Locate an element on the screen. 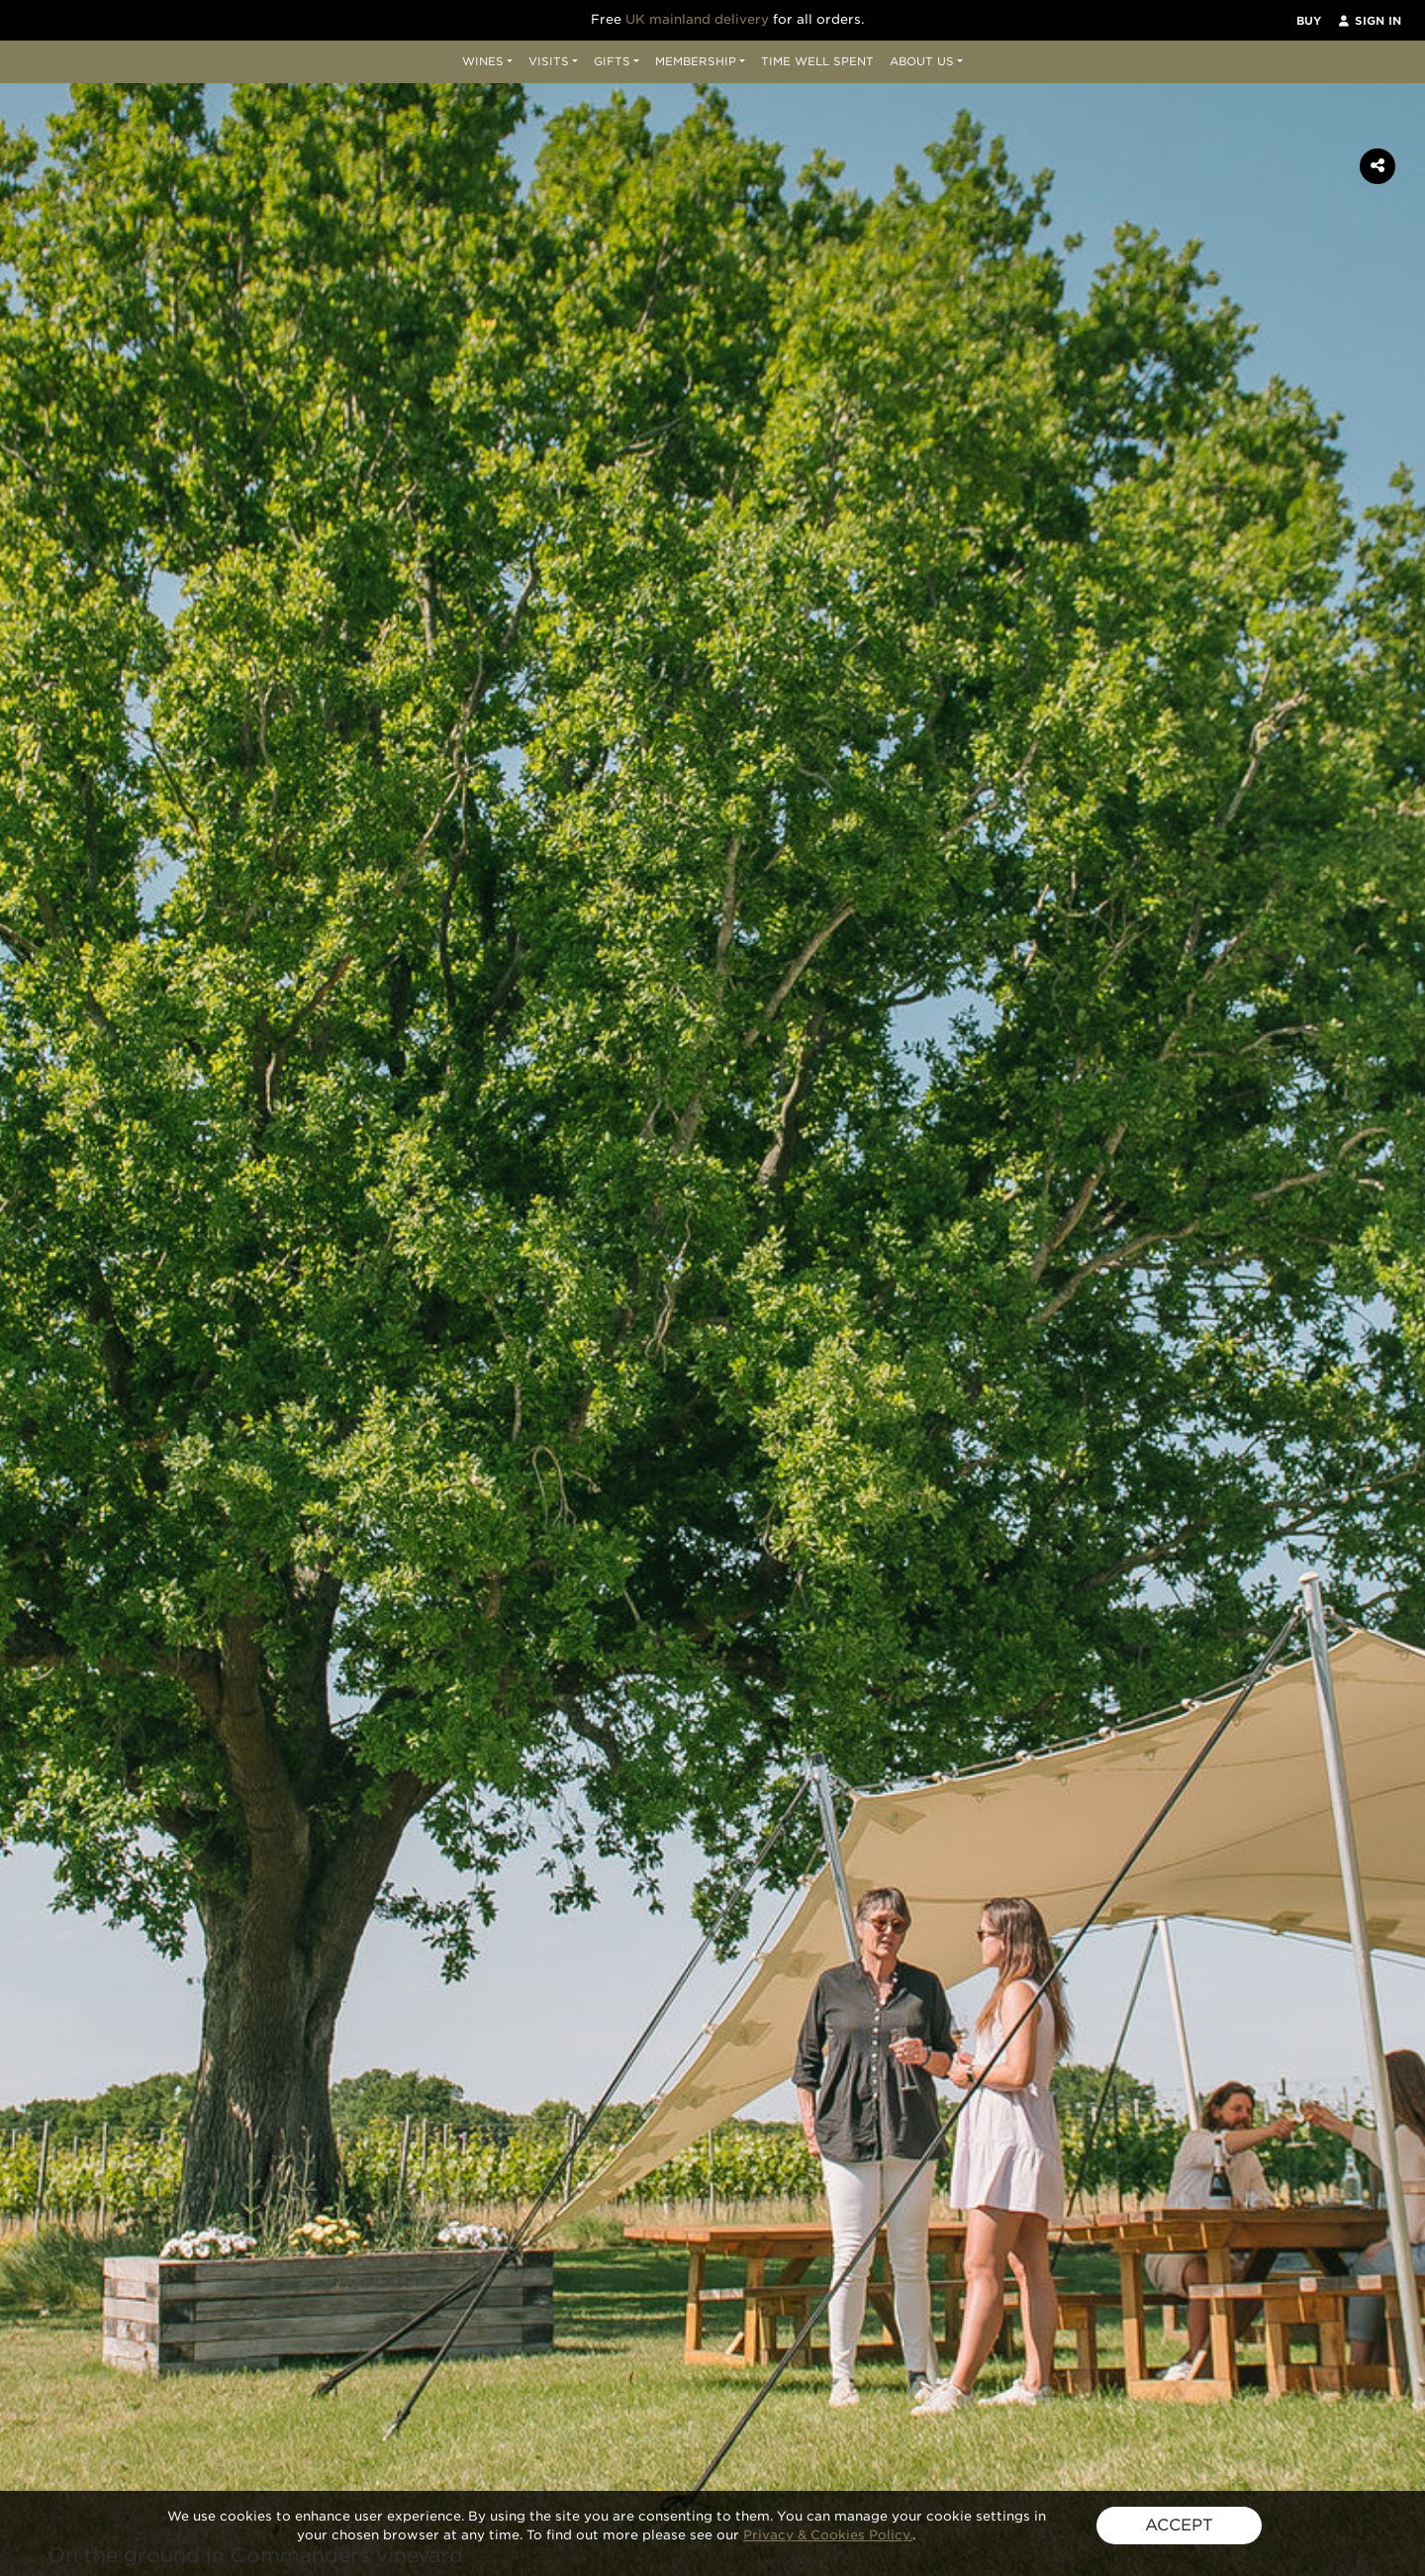  Visits [button] is located at coordinates (548, 61).